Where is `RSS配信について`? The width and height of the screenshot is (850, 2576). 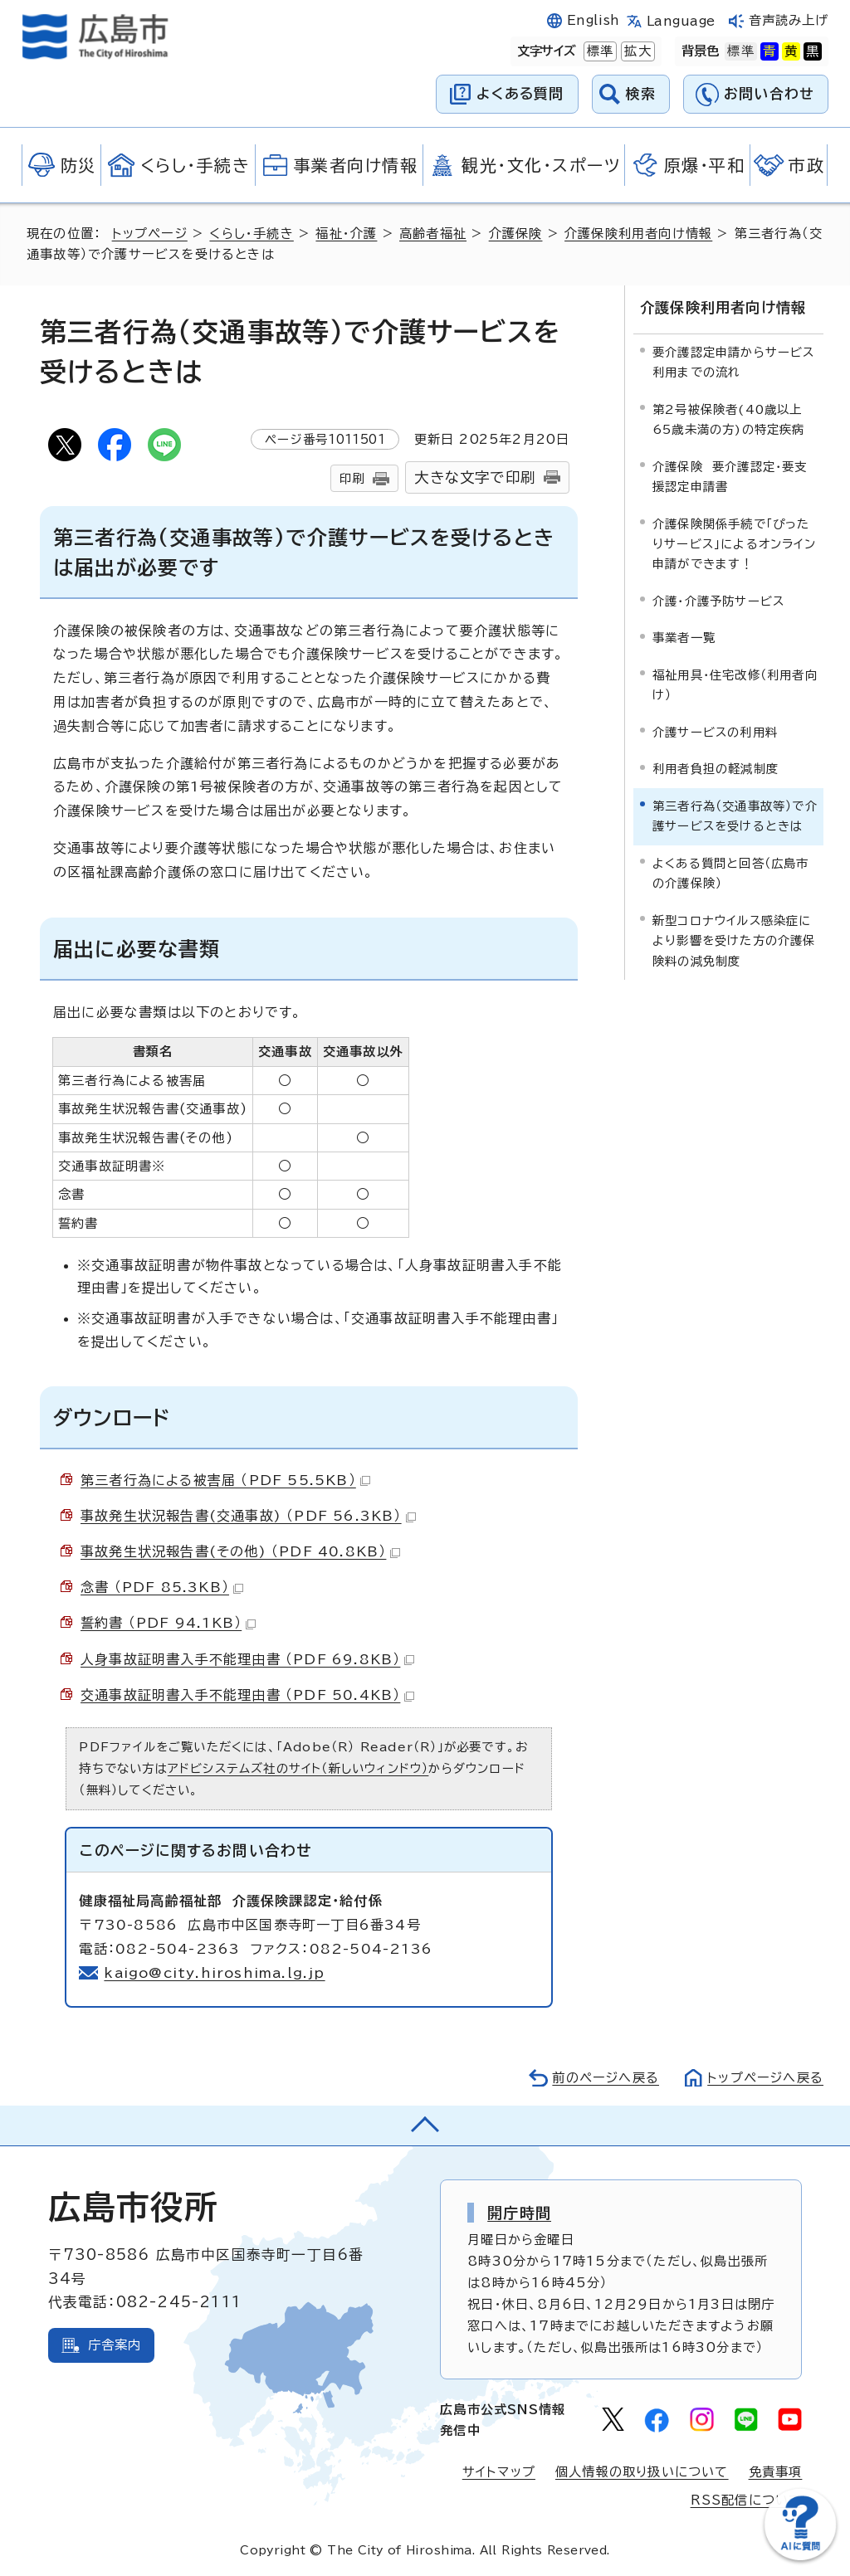 RSS配信について is located at coordinates (747, 2500).